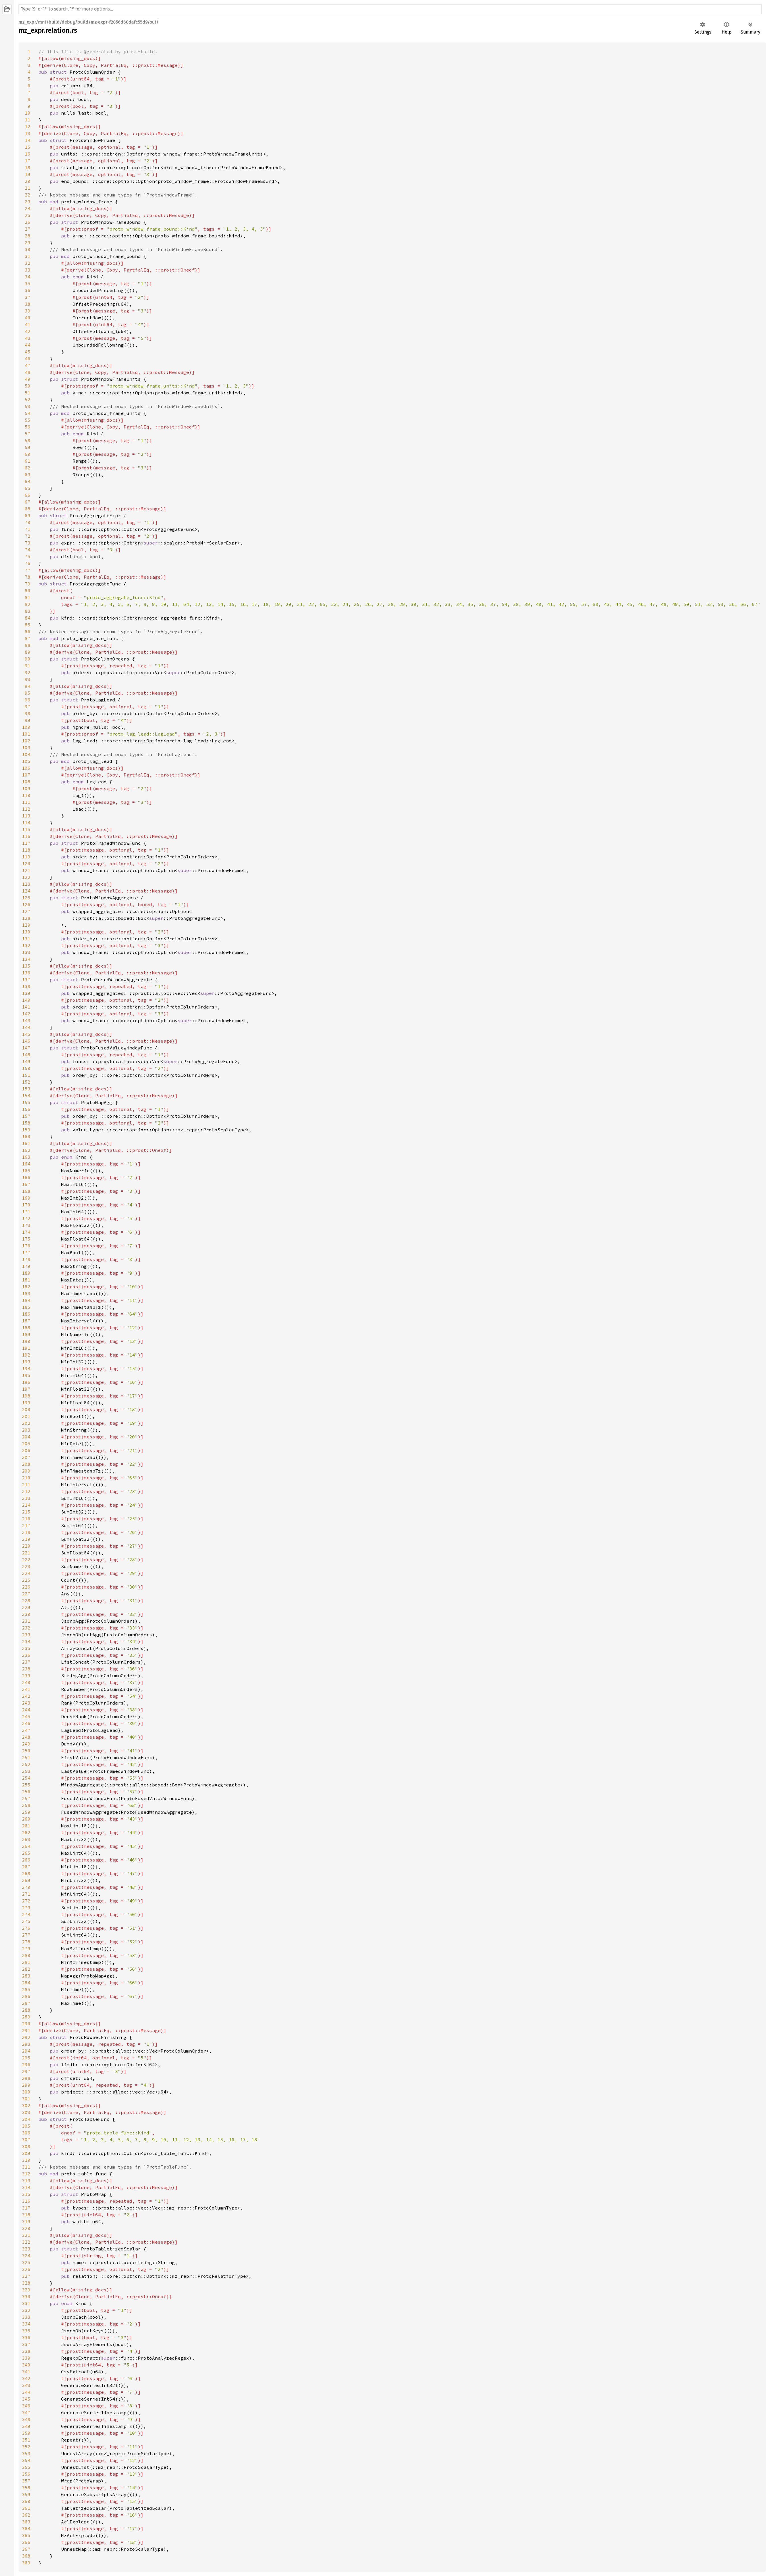 The height and width of the screenshot is (2576, 766). Describe the element at coordinates (27, 584) in the screenshot. I see `79` at that location.